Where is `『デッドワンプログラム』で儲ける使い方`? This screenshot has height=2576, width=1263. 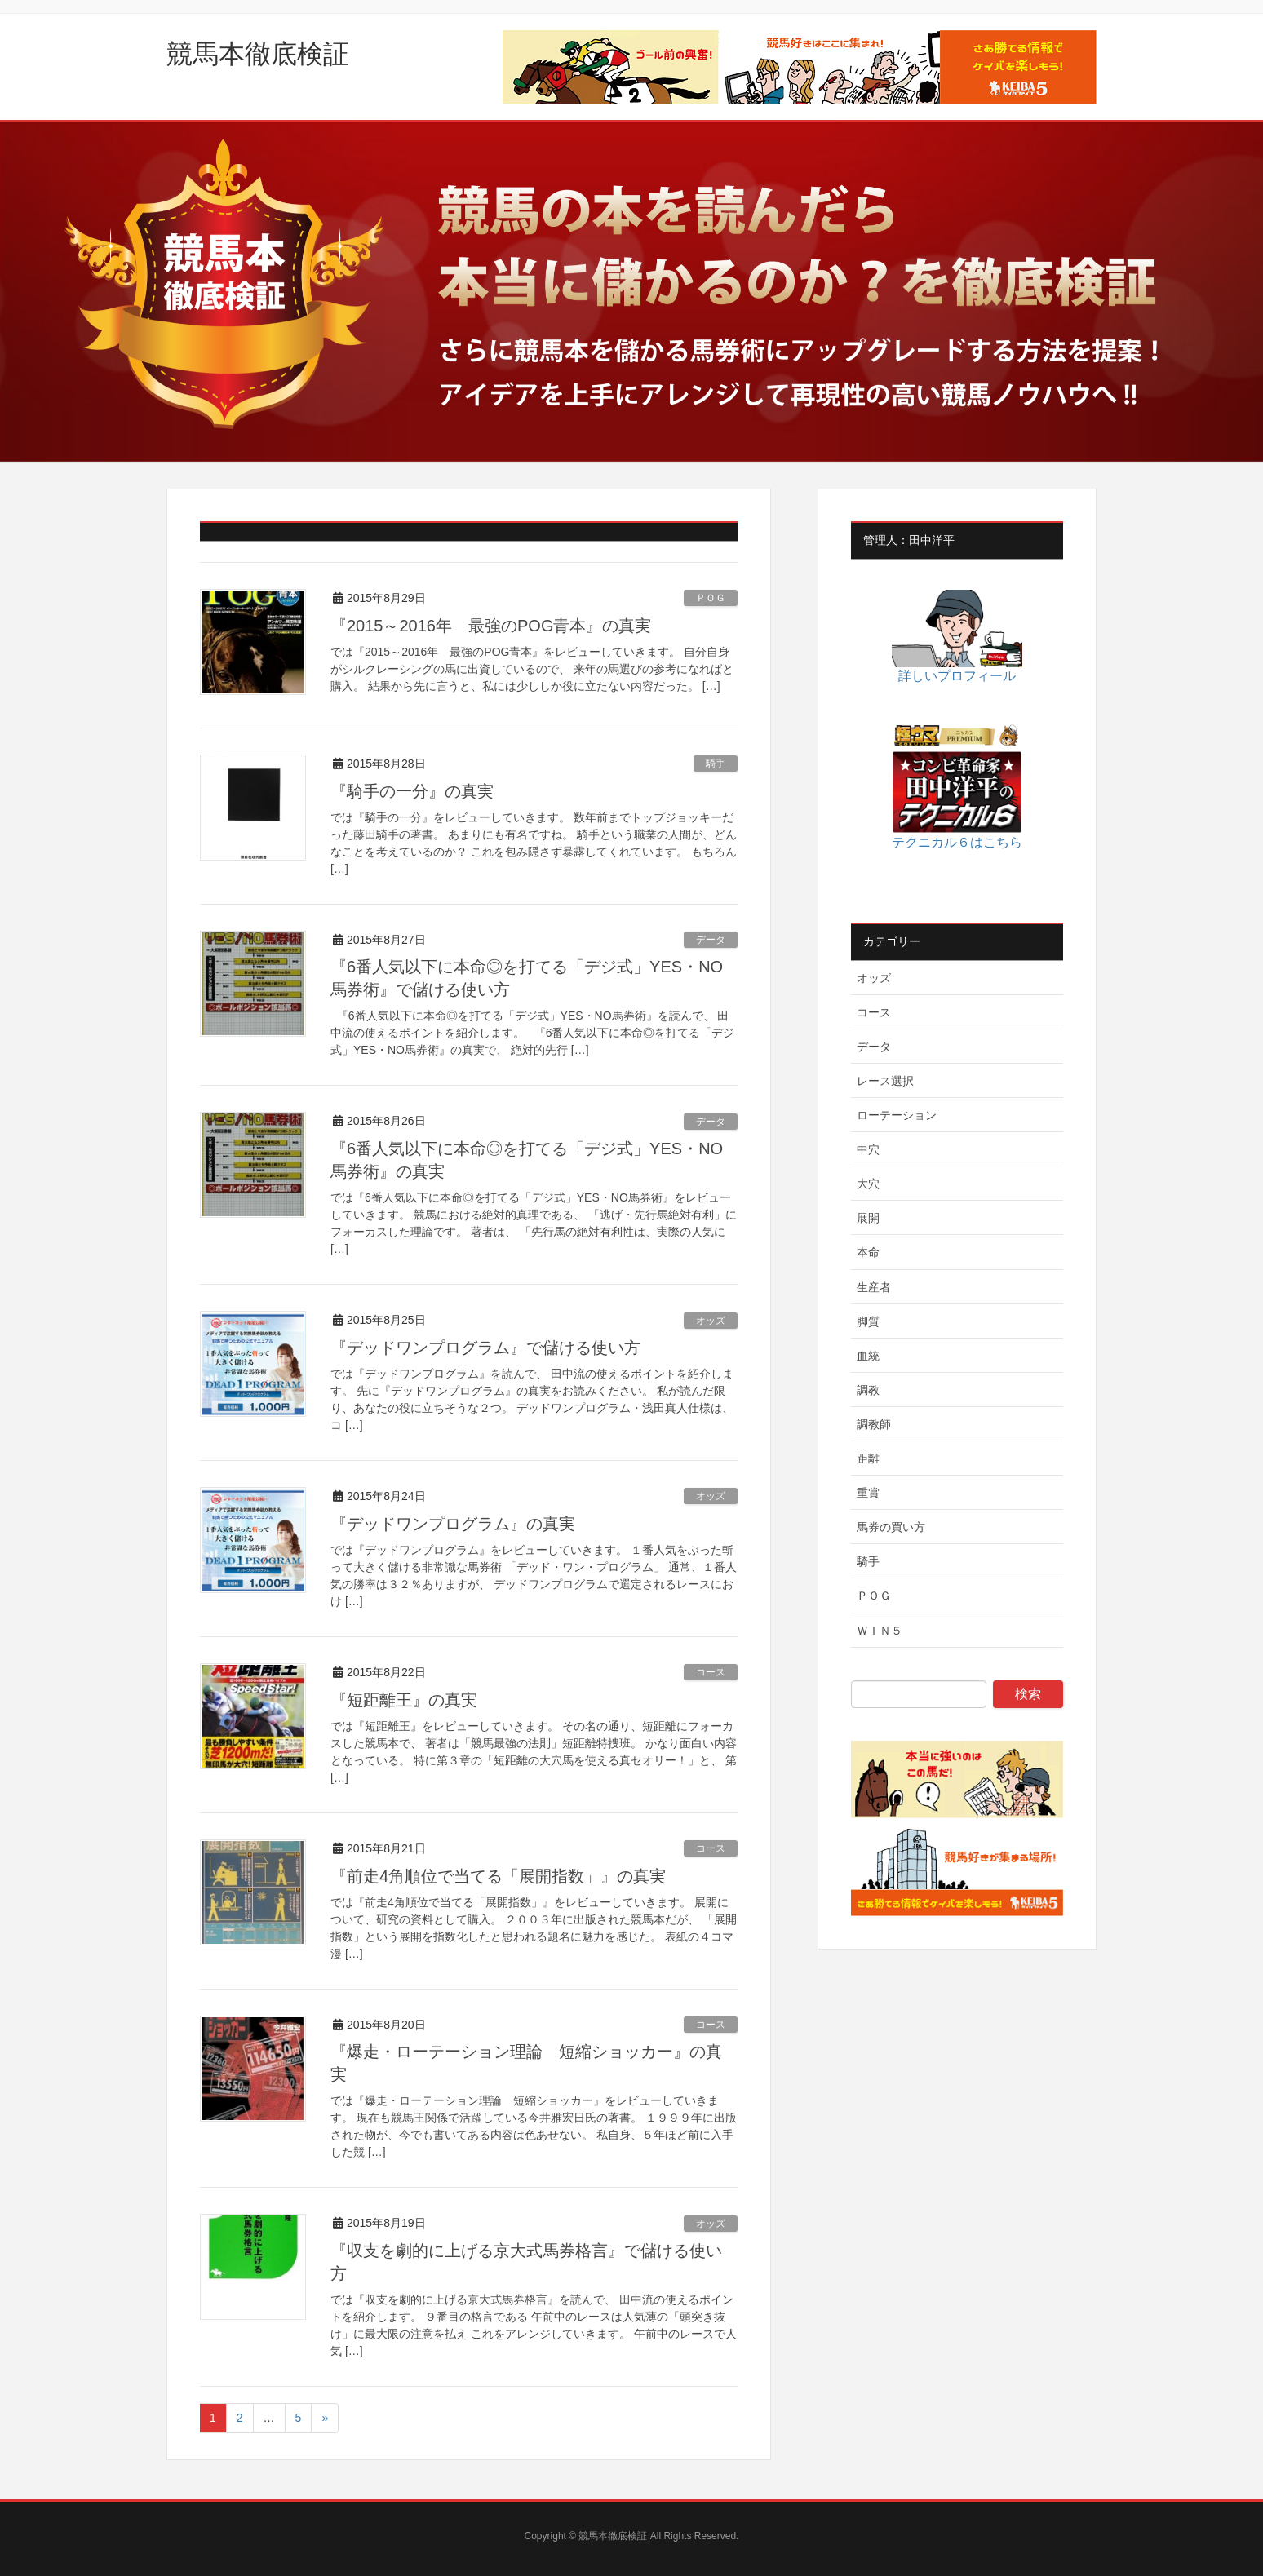
『デッドワンプログラム』で儲ける使い方 is located at coordinates (485, 1348).